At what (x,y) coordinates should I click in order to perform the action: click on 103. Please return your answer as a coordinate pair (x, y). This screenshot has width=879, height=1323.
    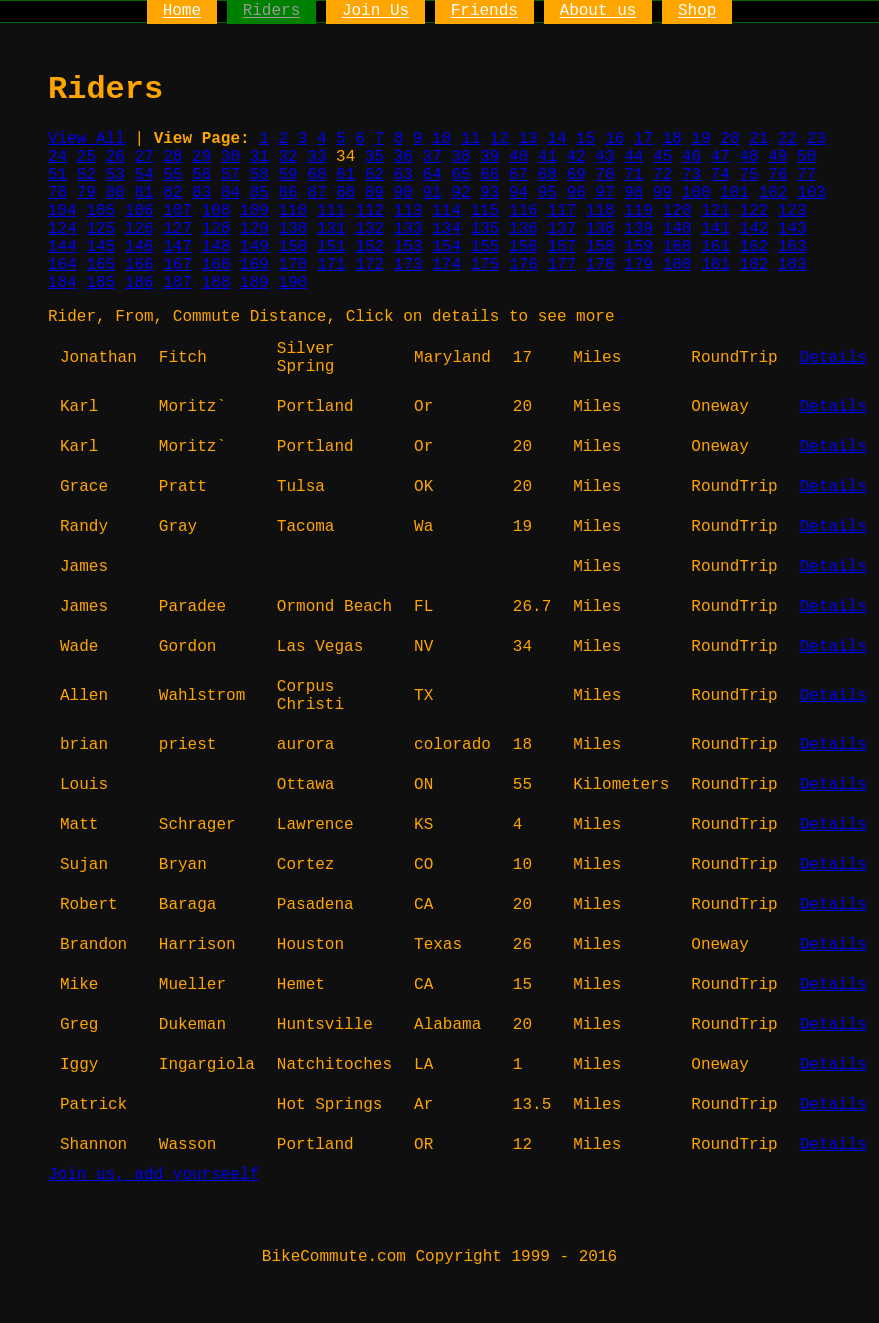
    Looking at the image, I should click on (811, 193).